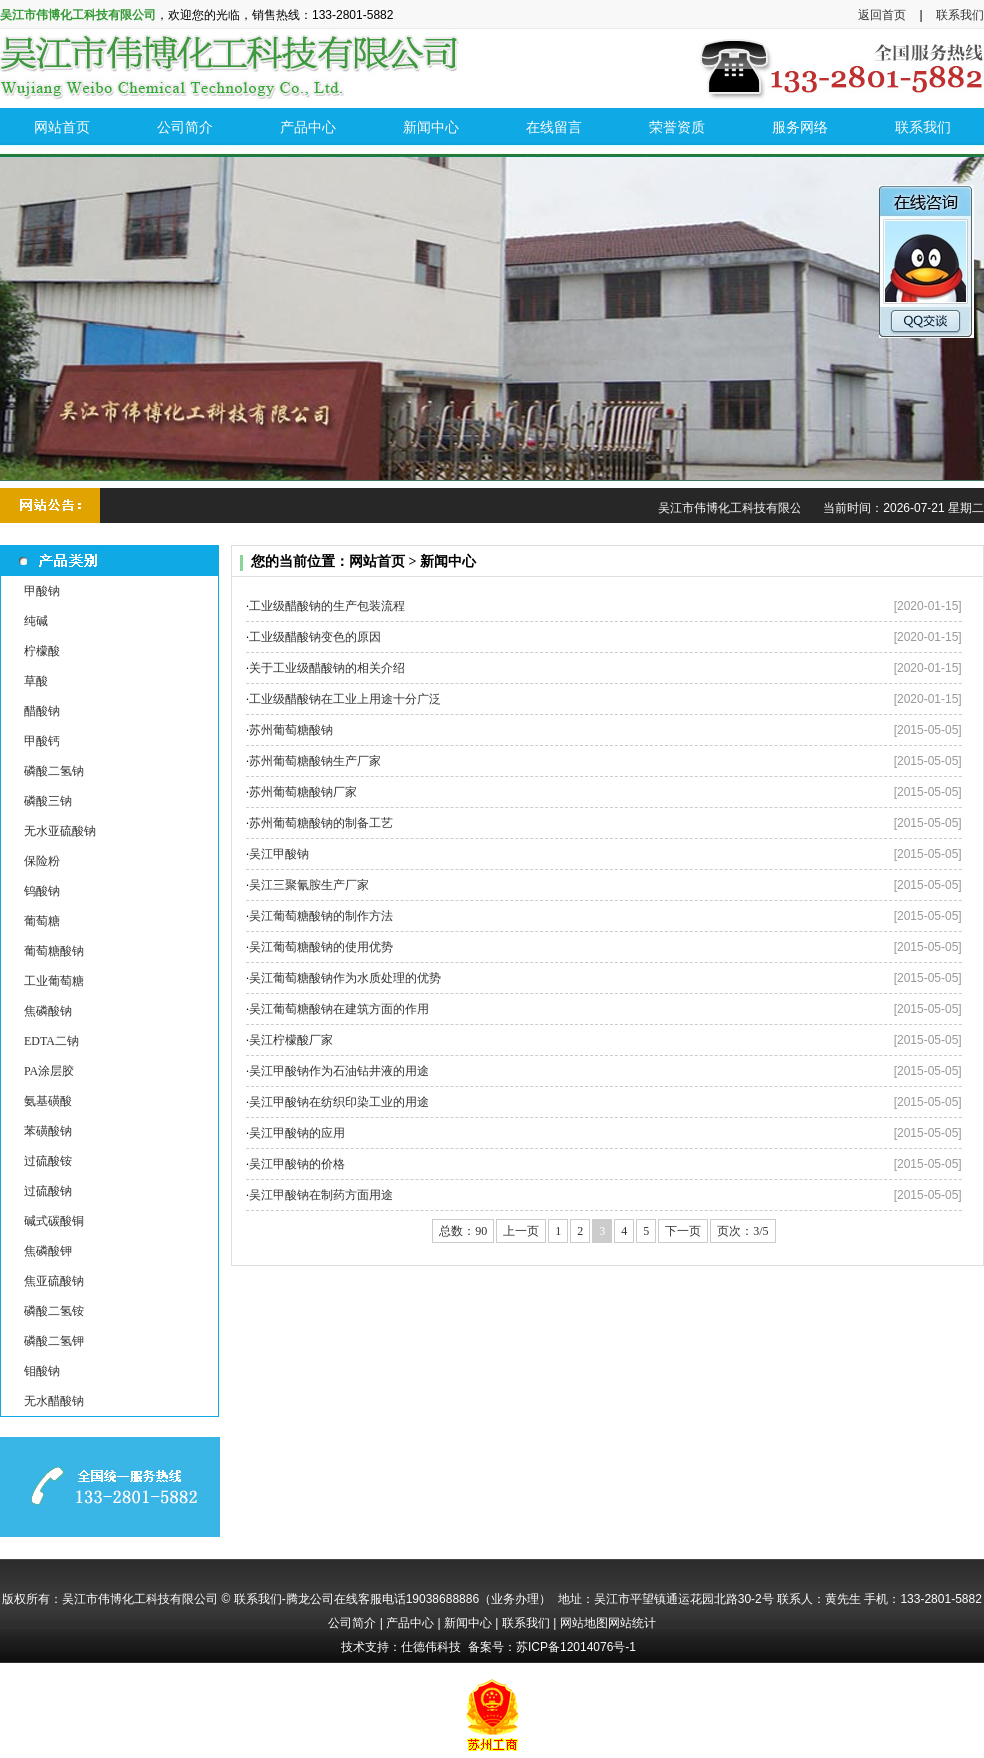 This screenshot has width=984, height=1758. What do you see at coordinates (576, 1647) in the screenshot?
I see `苏ICP备12014076号-1` at bounding box center [576, 1647].